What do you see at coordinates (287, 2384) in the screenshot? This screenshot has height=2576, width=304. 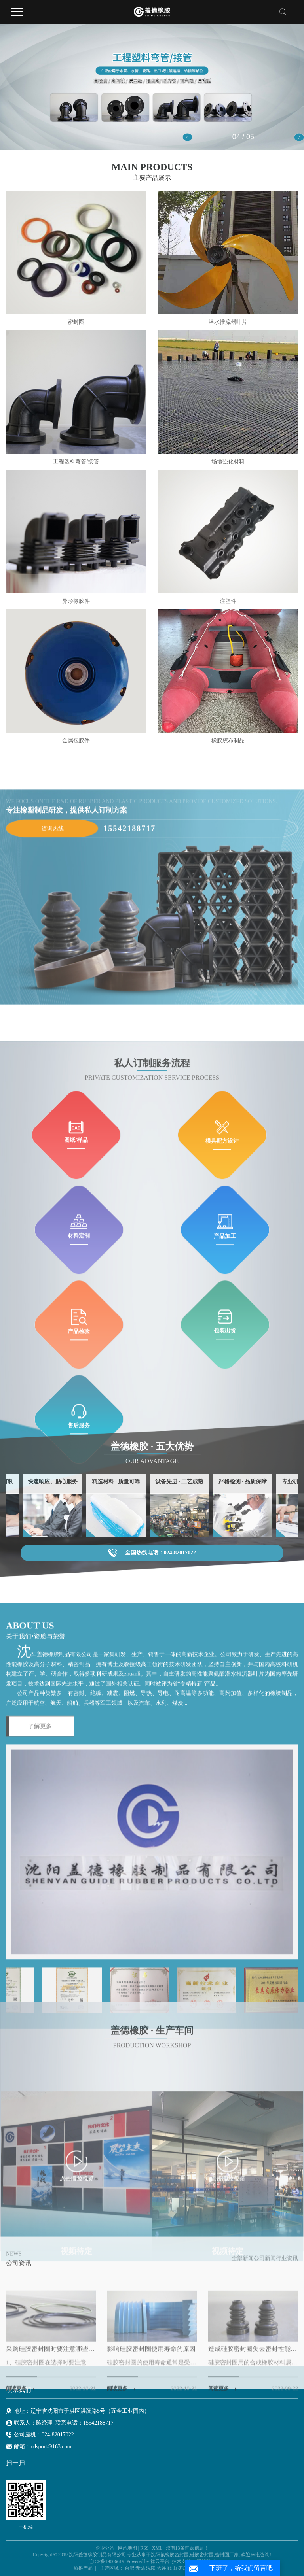 I see `行业资讯` at bounding box center [287, 2384].